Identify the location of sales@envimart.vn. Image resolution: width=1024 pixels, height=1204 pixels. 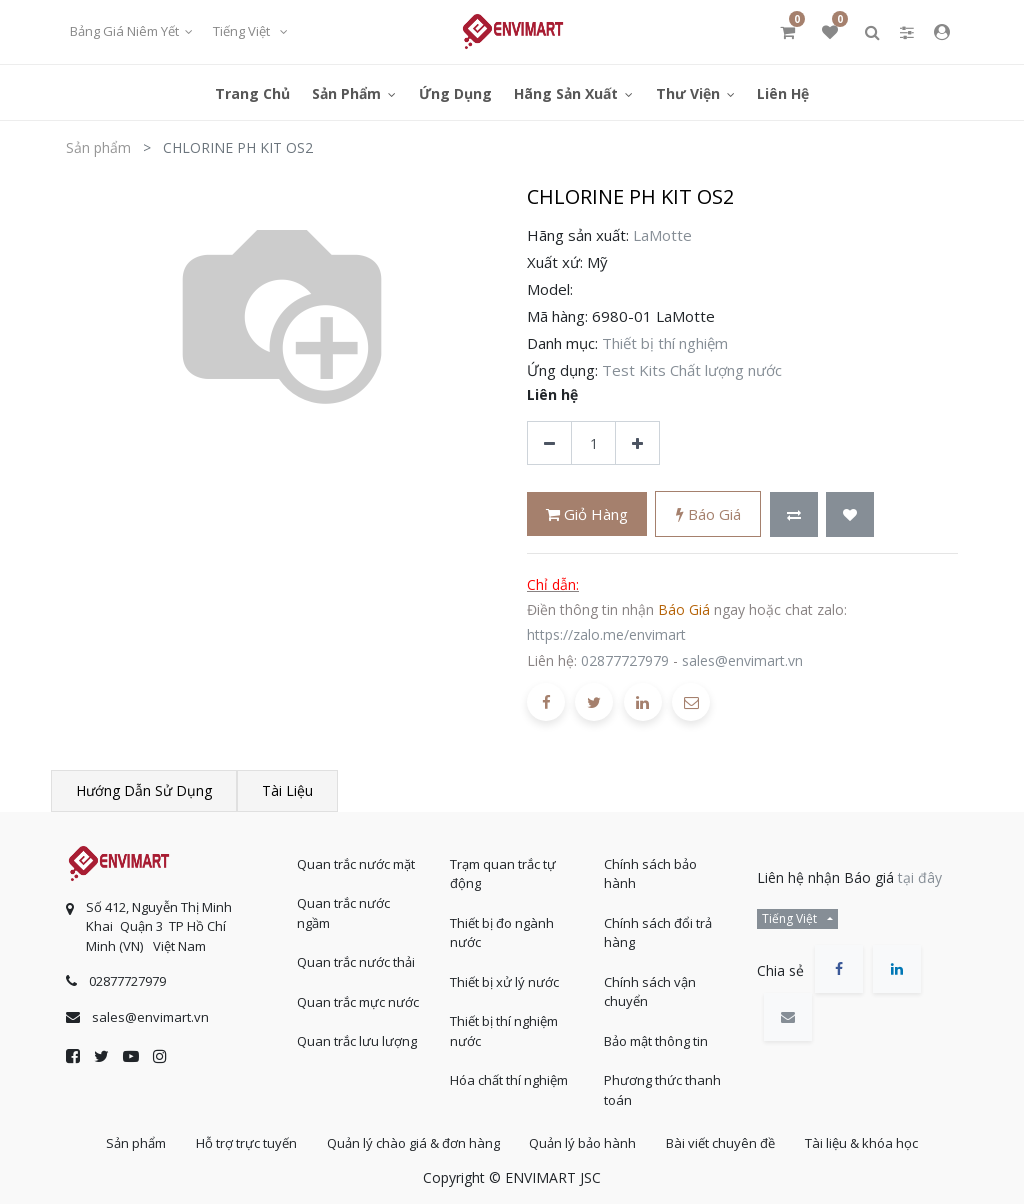
(742, 660).